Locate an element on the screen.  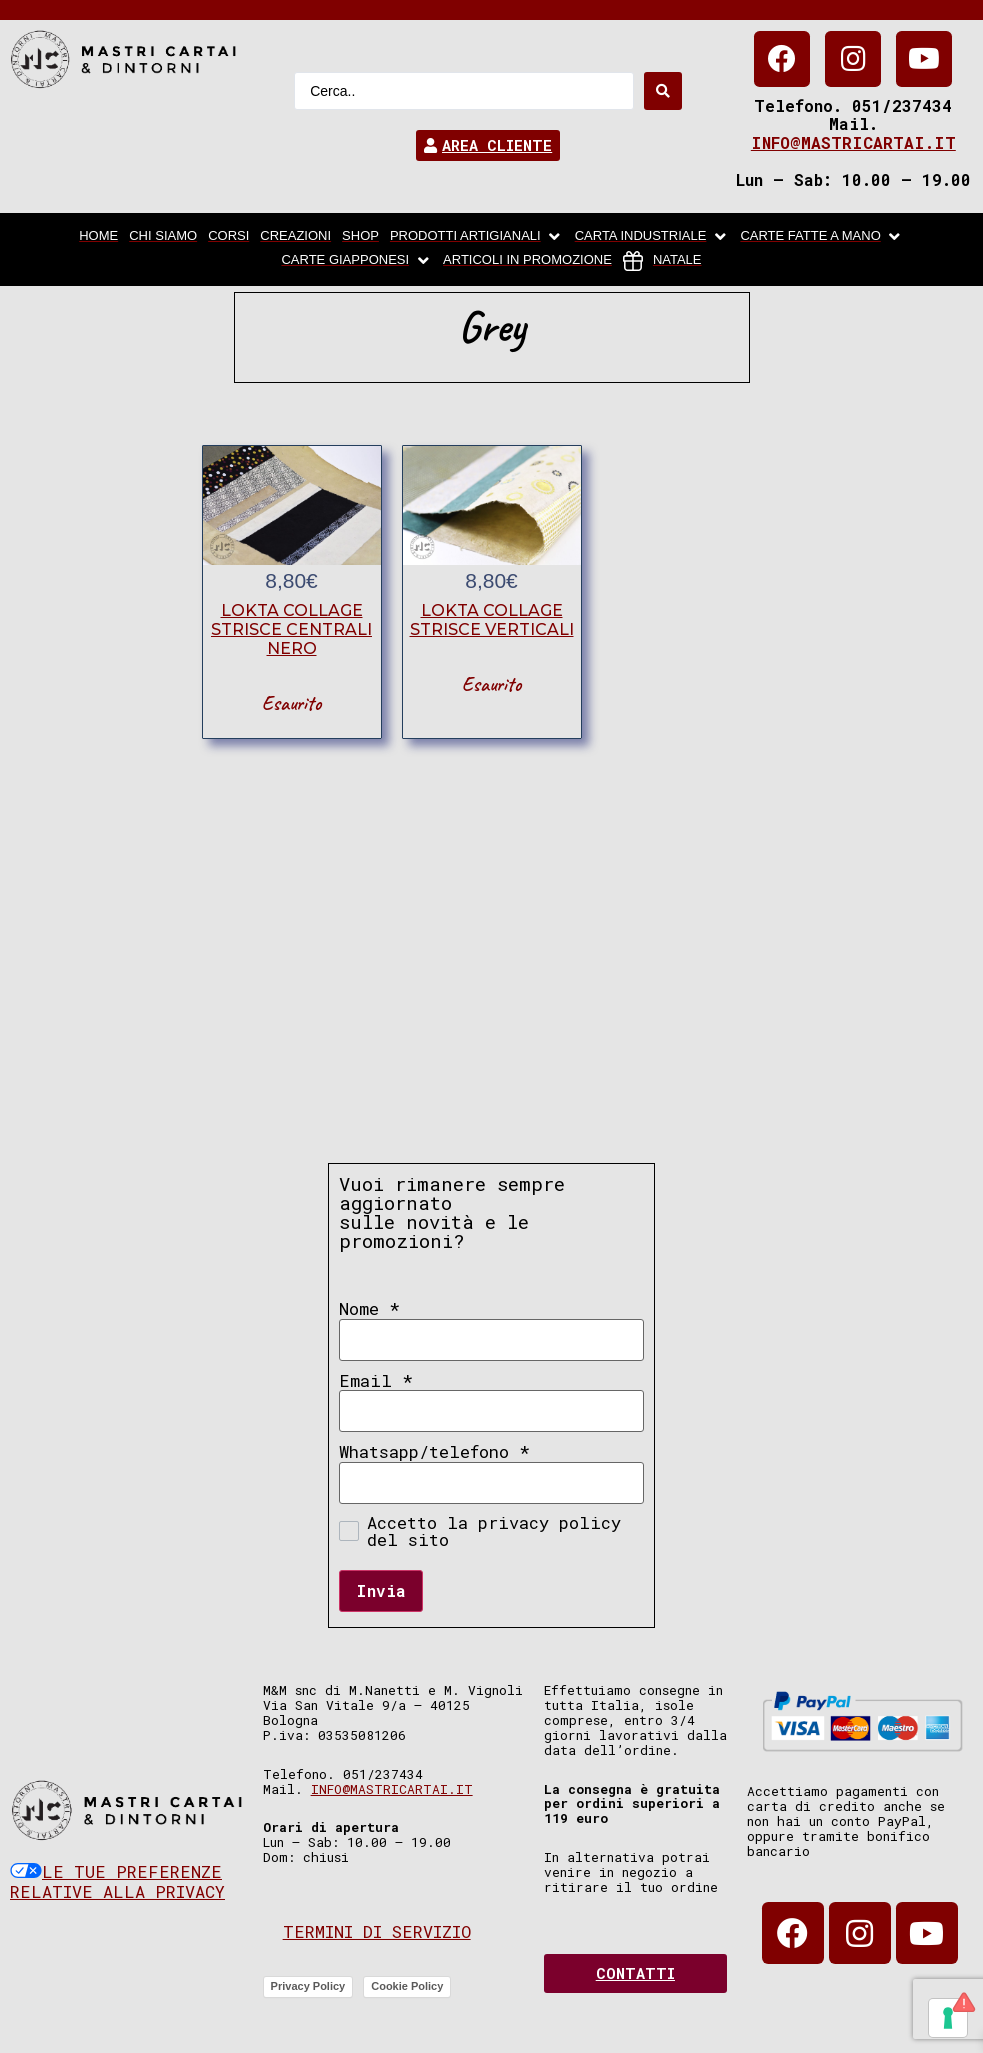
[Corsi] is located at coordinates (228, 237).